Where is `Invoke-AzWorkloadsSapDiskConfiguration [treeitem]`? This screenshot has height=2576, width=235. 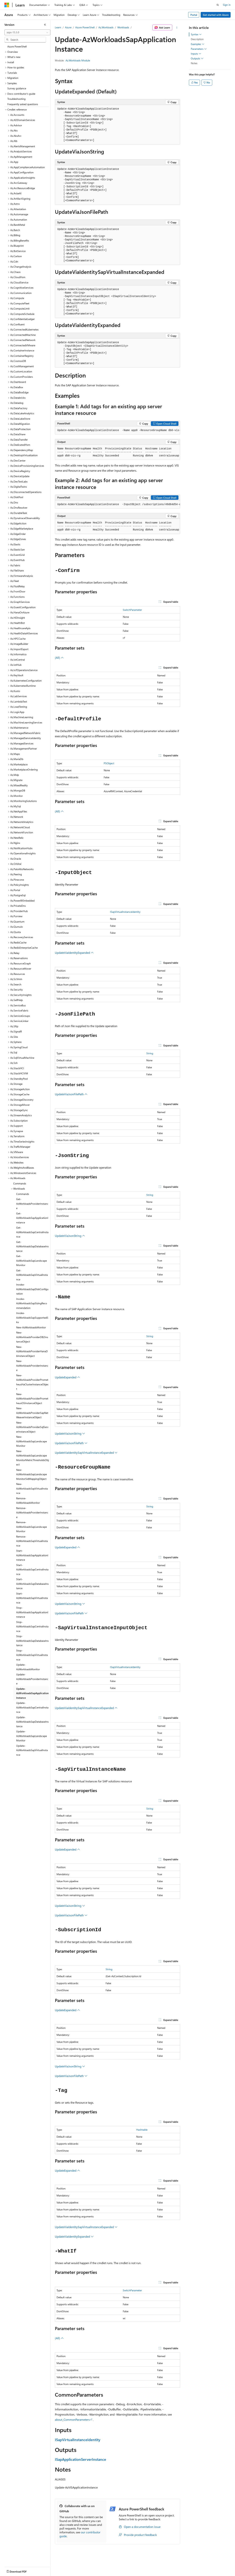 Invoke-AzWorkloadsSapDiskConfiguration [treeitem] is located at coordinates (32, 1289).